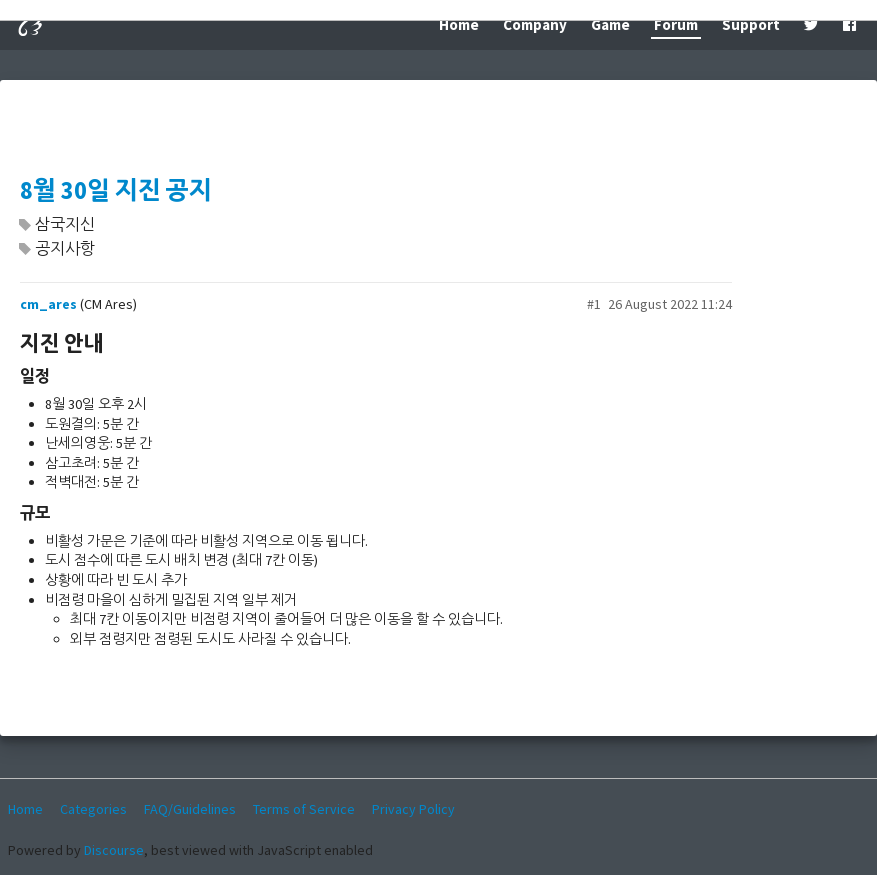  I want to click on Terms of Service, so click(304, 809).